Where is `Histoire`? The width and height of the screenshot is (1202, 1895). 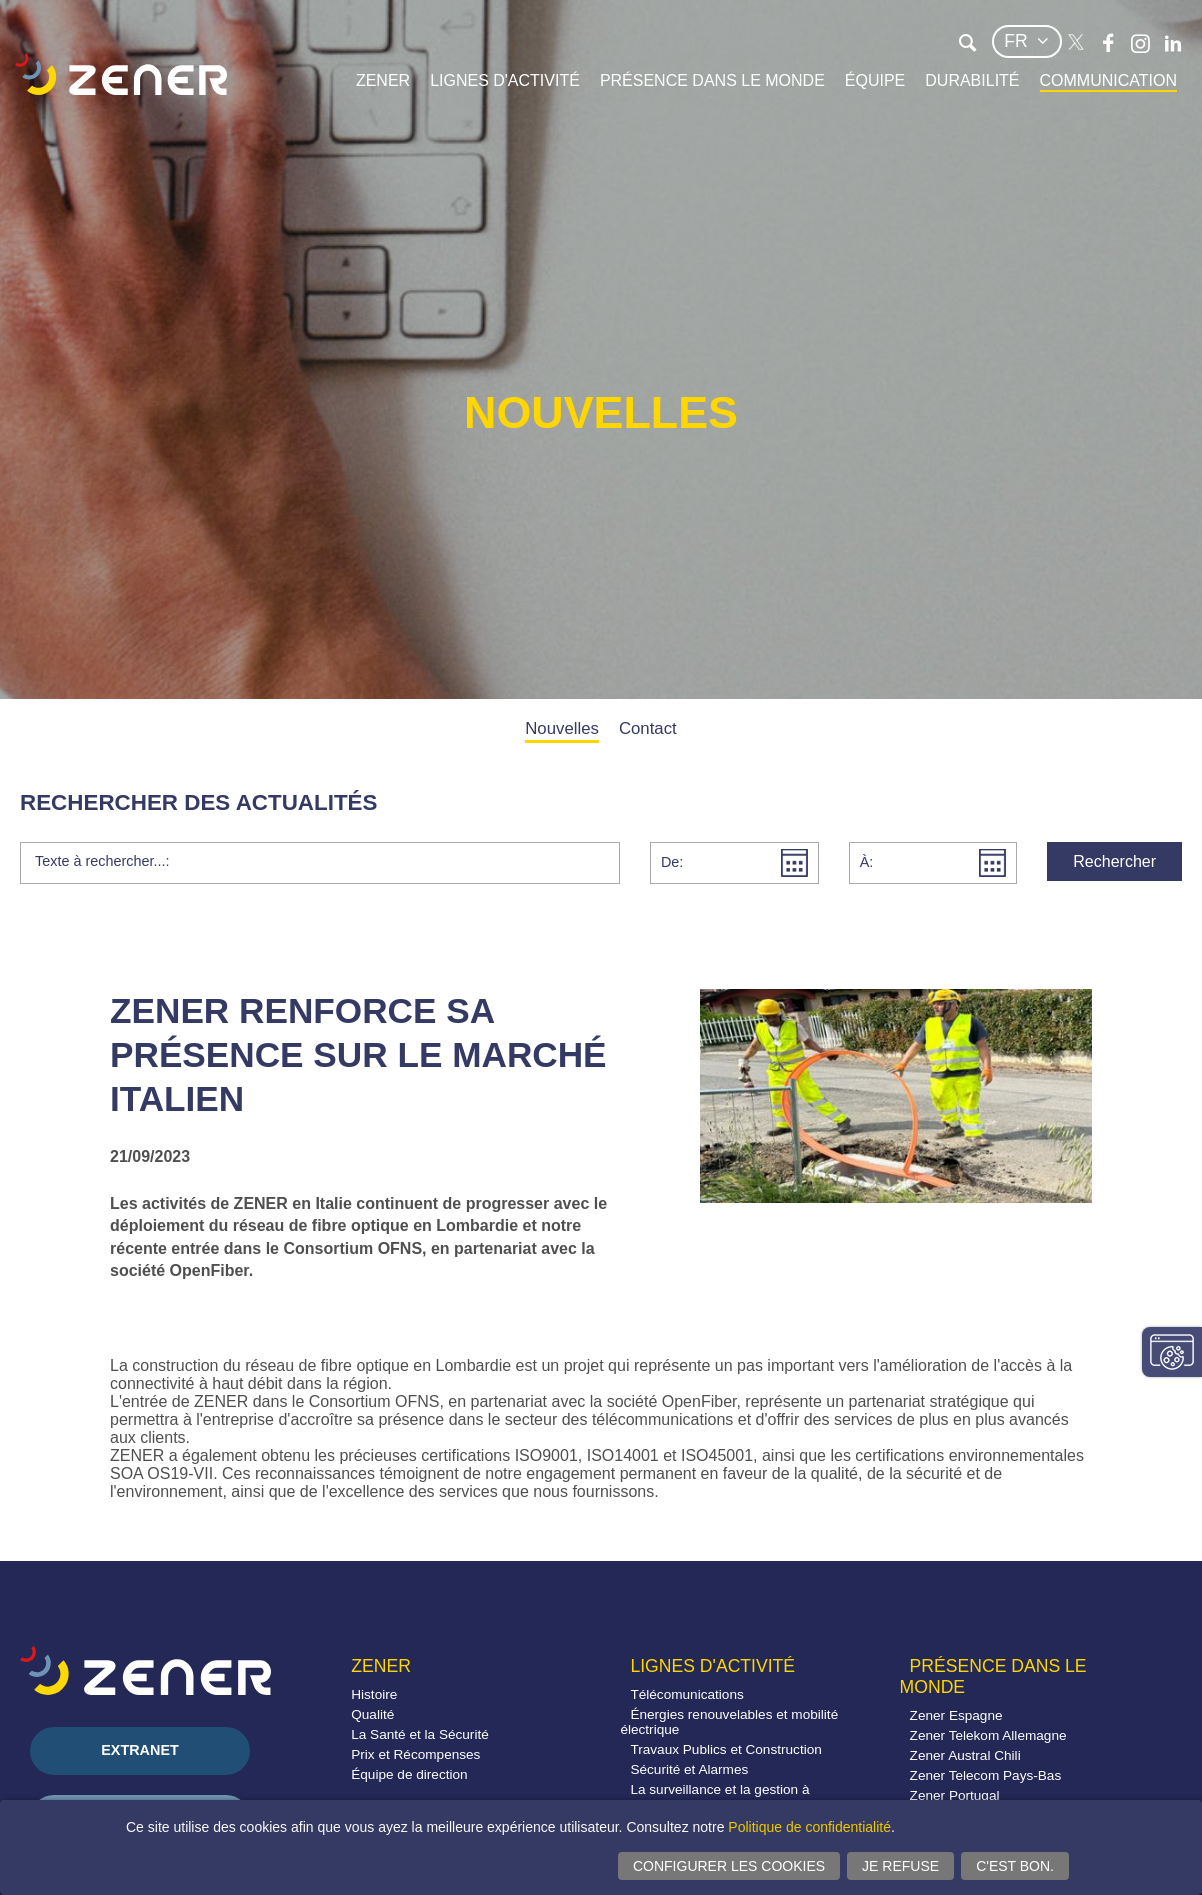
Histoire is located at coordinates (374, 1694).